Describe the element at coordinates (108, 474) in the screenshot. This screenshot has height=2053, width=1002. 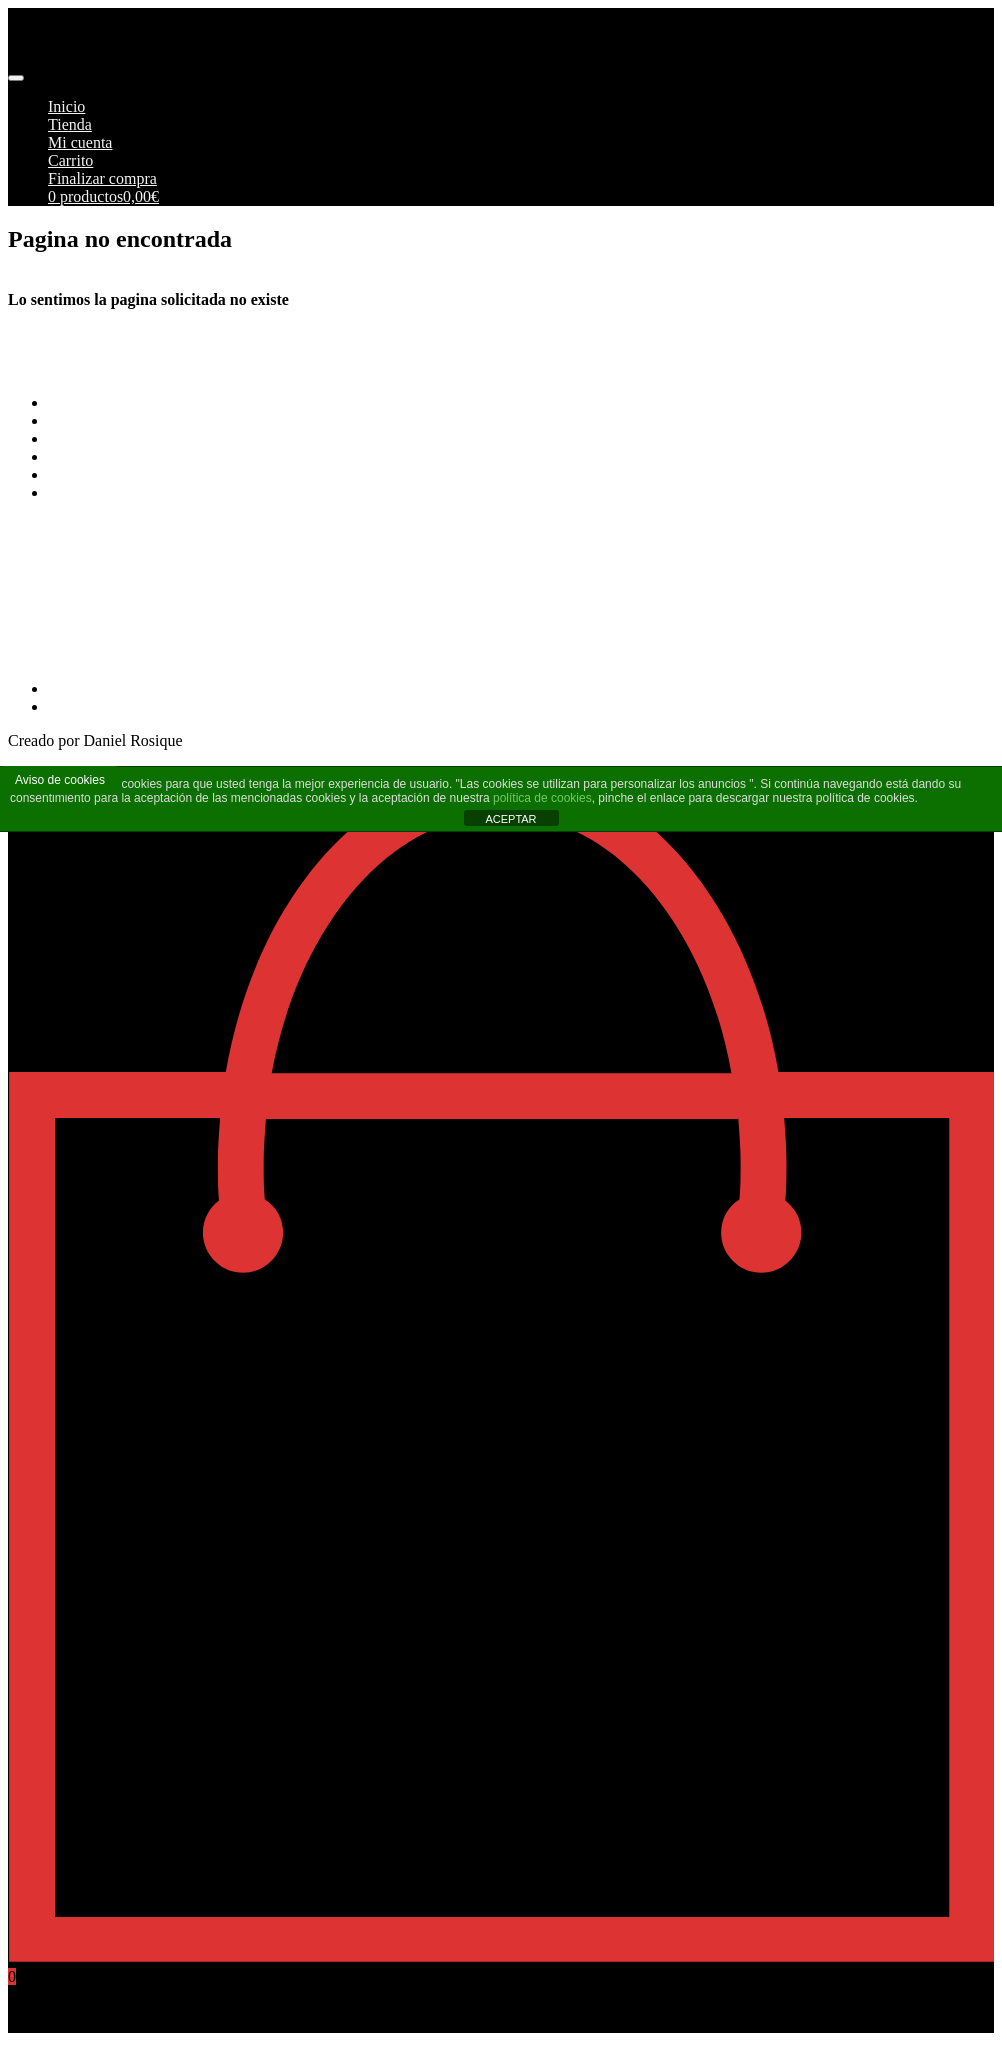
I see `Política de cookies` at that location.